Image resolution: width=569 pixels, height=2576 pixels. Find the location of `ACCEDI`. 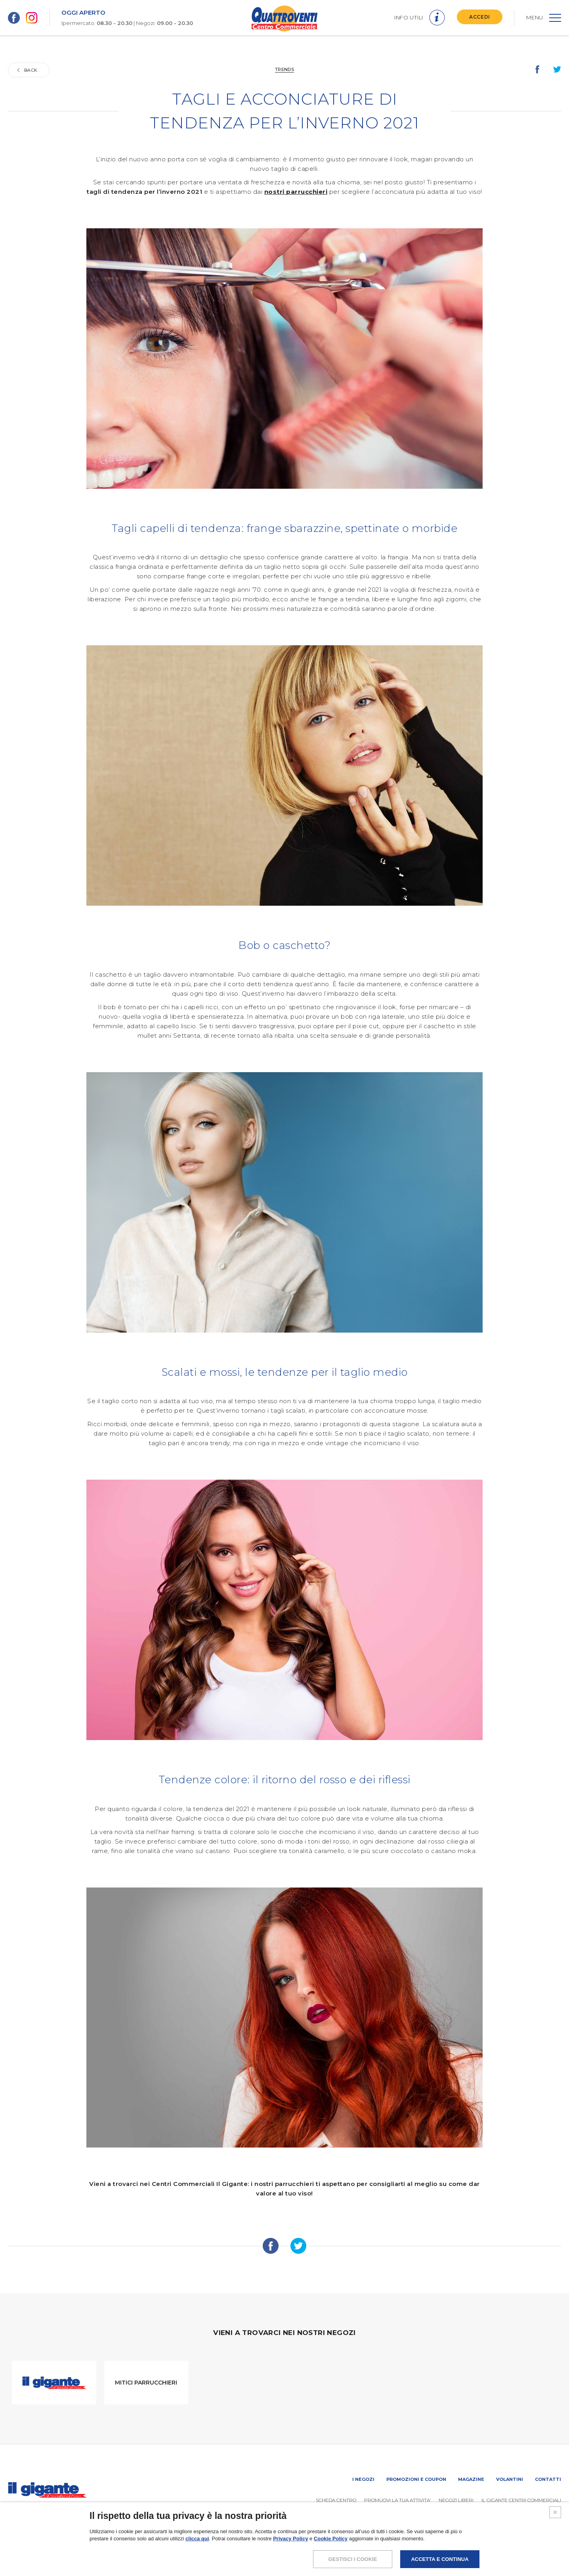

ACCEDI is located at coordinates (479, 17).